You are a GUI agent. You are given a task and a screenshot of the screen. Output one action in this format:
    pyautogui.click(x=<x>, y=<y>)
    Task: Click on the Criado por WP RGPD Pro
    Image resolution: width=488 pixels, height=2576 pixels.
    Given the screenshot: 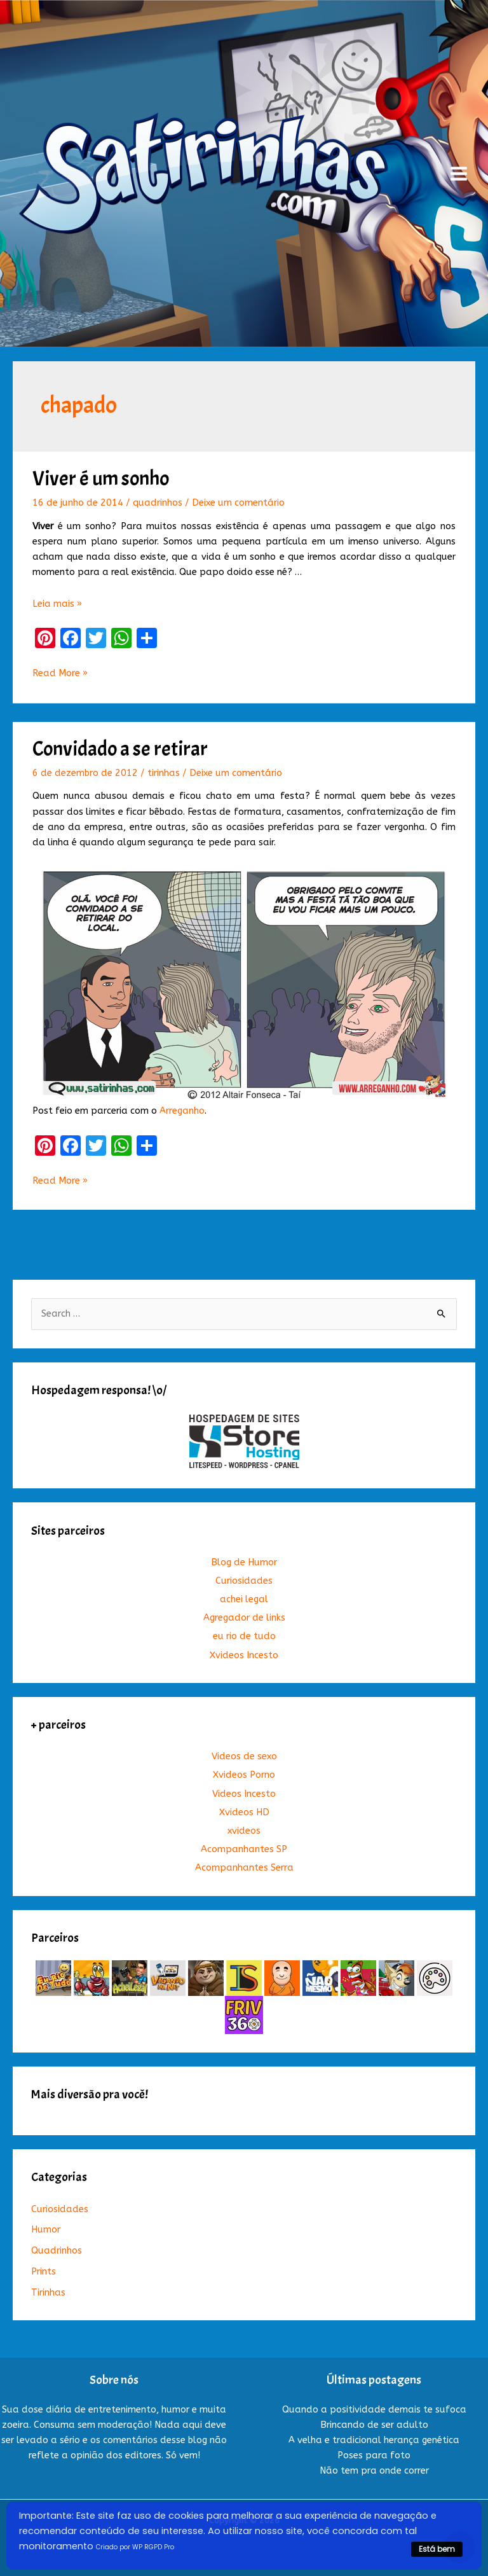 What is the action you would take?
    pyautogui.click(x=135, y=2547)
    